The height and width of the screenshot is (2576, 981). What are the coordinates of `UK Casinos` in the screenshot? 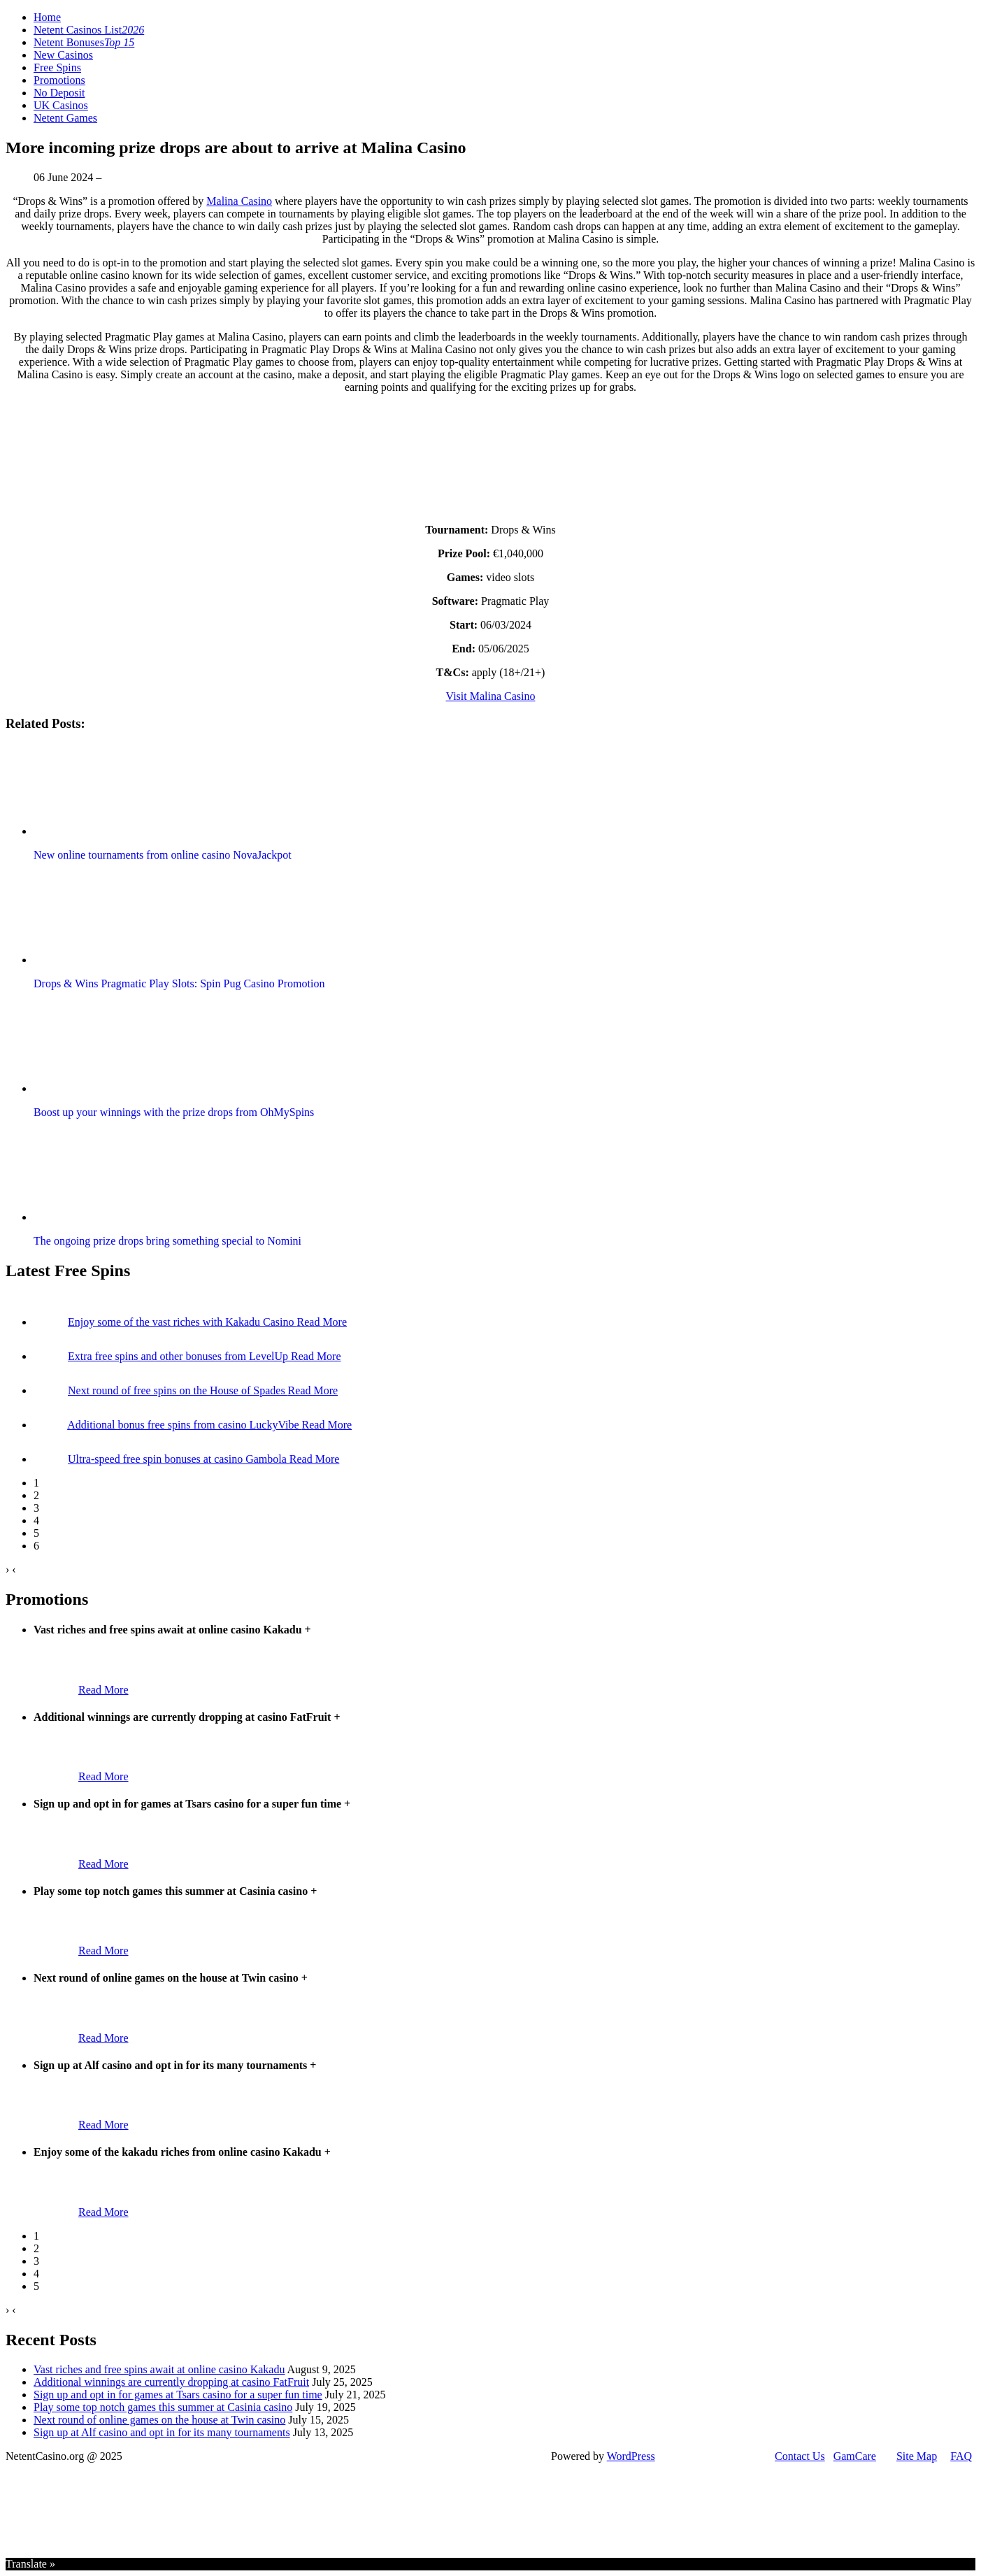 It's located at (61, 105).